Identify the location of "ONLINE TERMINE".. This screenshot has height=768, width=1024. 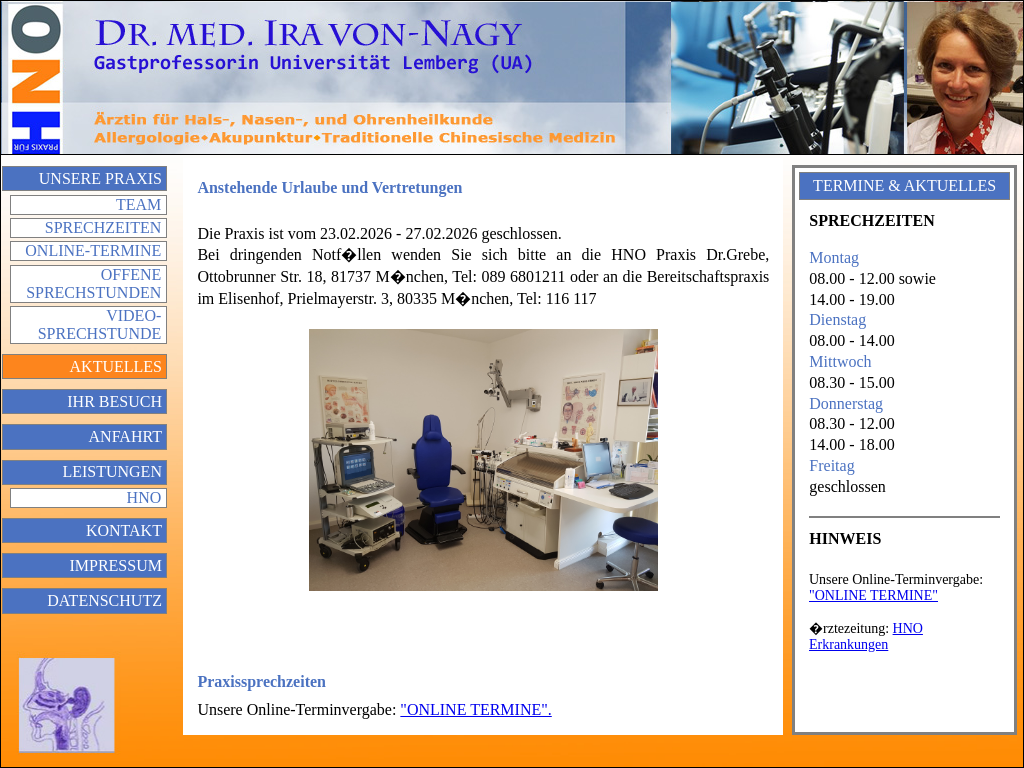
(475, 709).